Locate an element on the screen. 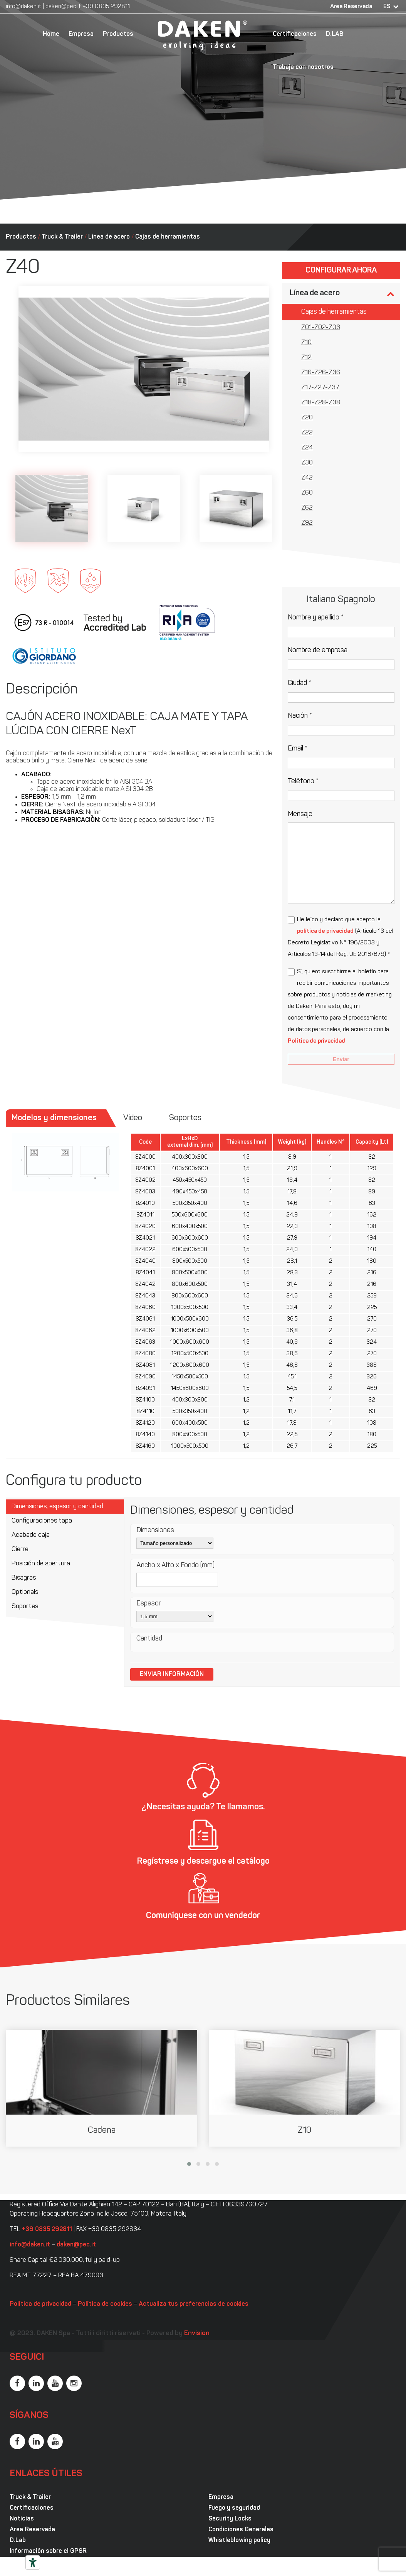  info@daken.it is located at coordinates (23, 7).